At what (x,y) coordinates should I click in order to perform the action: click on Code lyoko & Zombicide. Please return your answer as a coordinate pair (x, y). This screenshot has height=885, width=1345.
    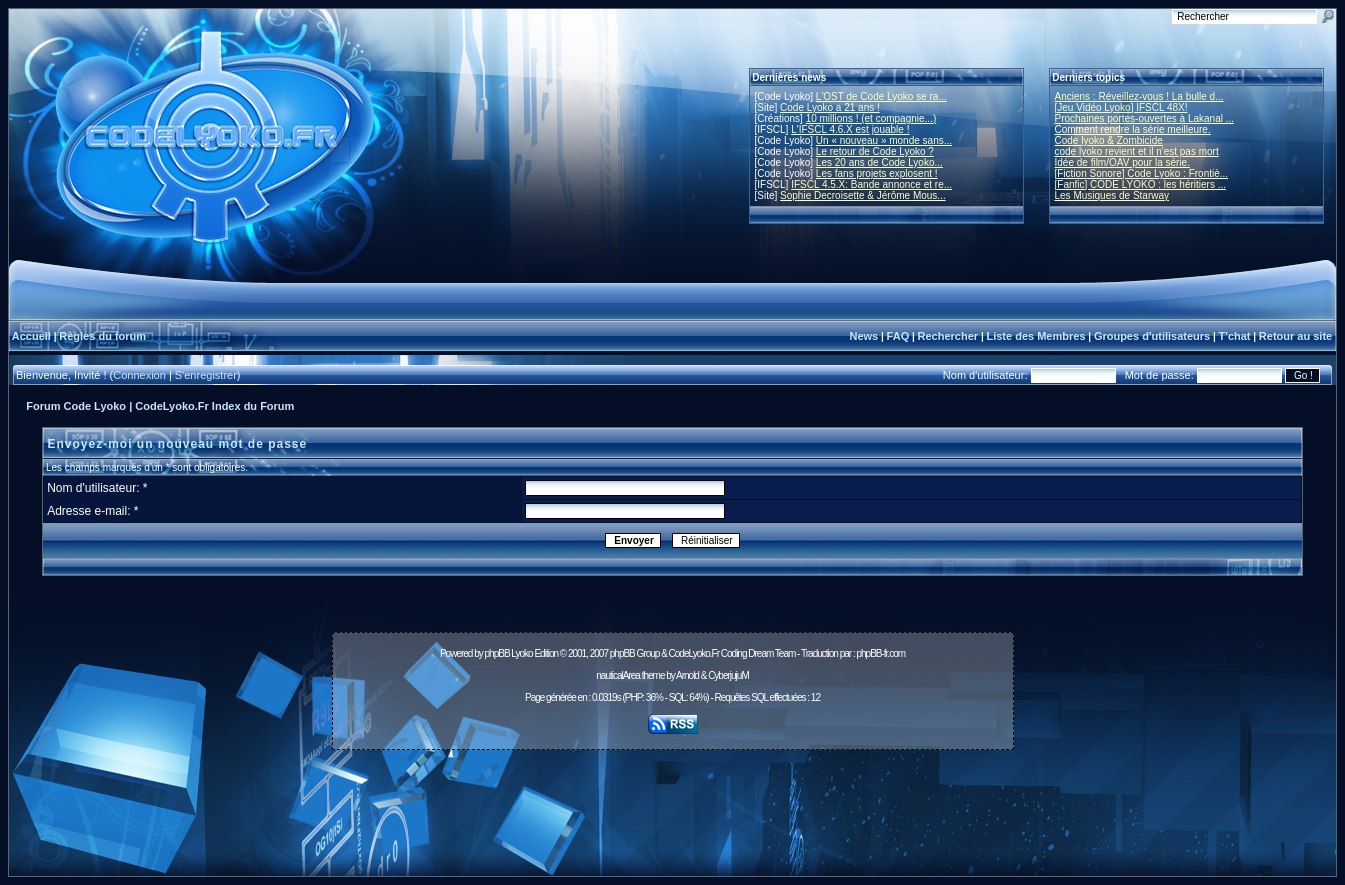
    Looking at the image, I should click on (1109, 140).